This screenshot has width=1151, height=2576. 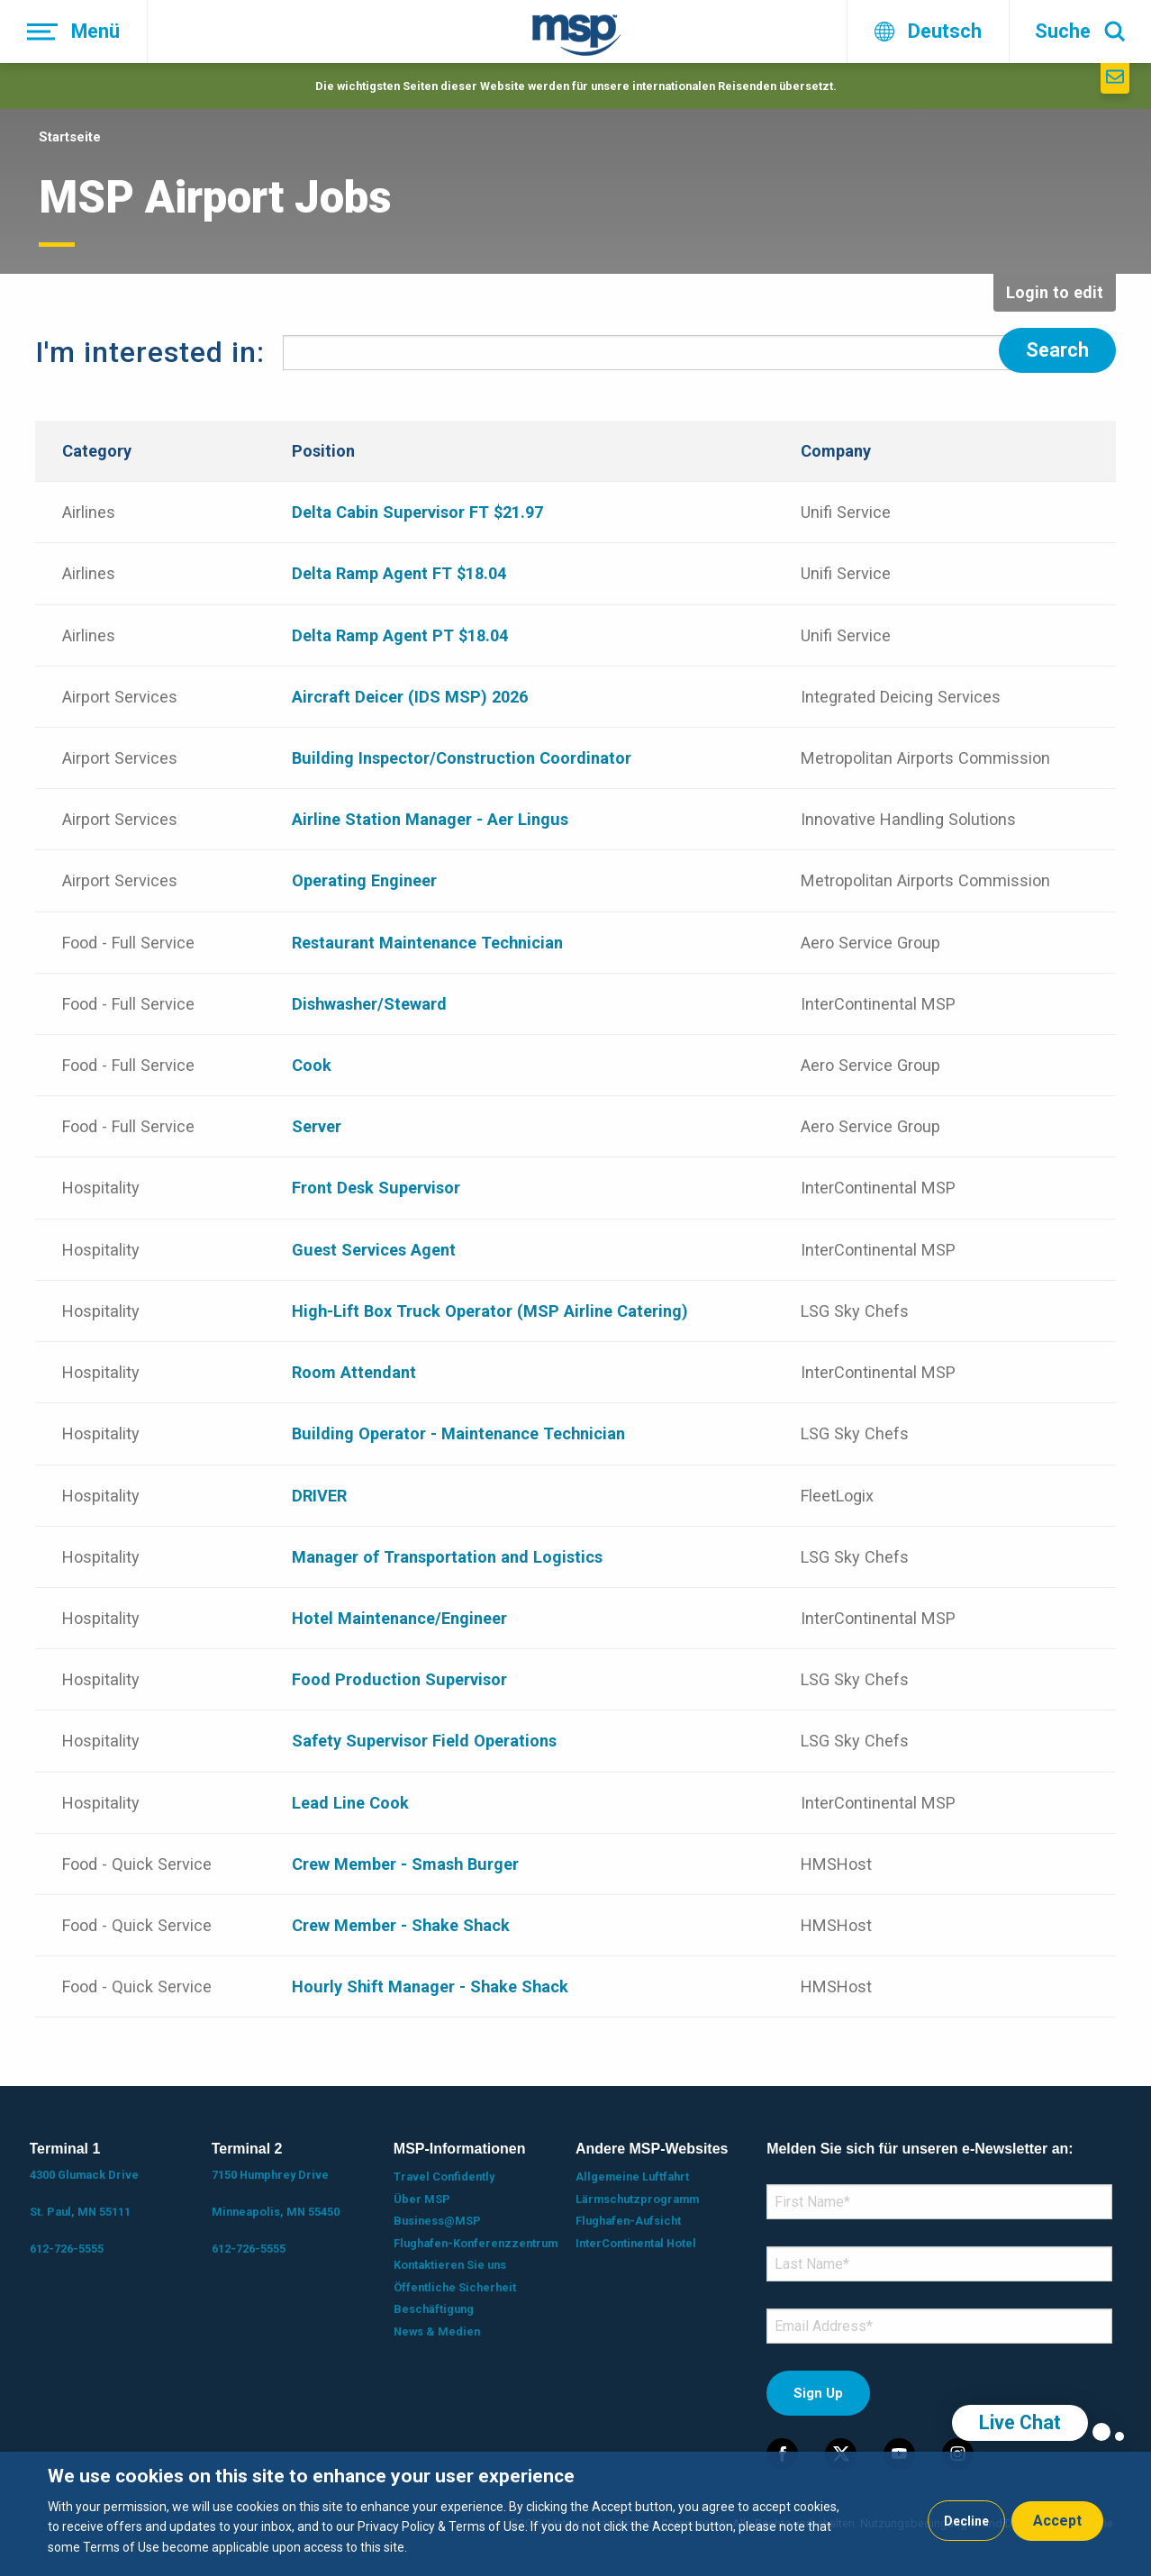 What do you see at coordinates (575, 2514) in the screenshot?
I see `[dialog]` at bounding box center [575, 2514].